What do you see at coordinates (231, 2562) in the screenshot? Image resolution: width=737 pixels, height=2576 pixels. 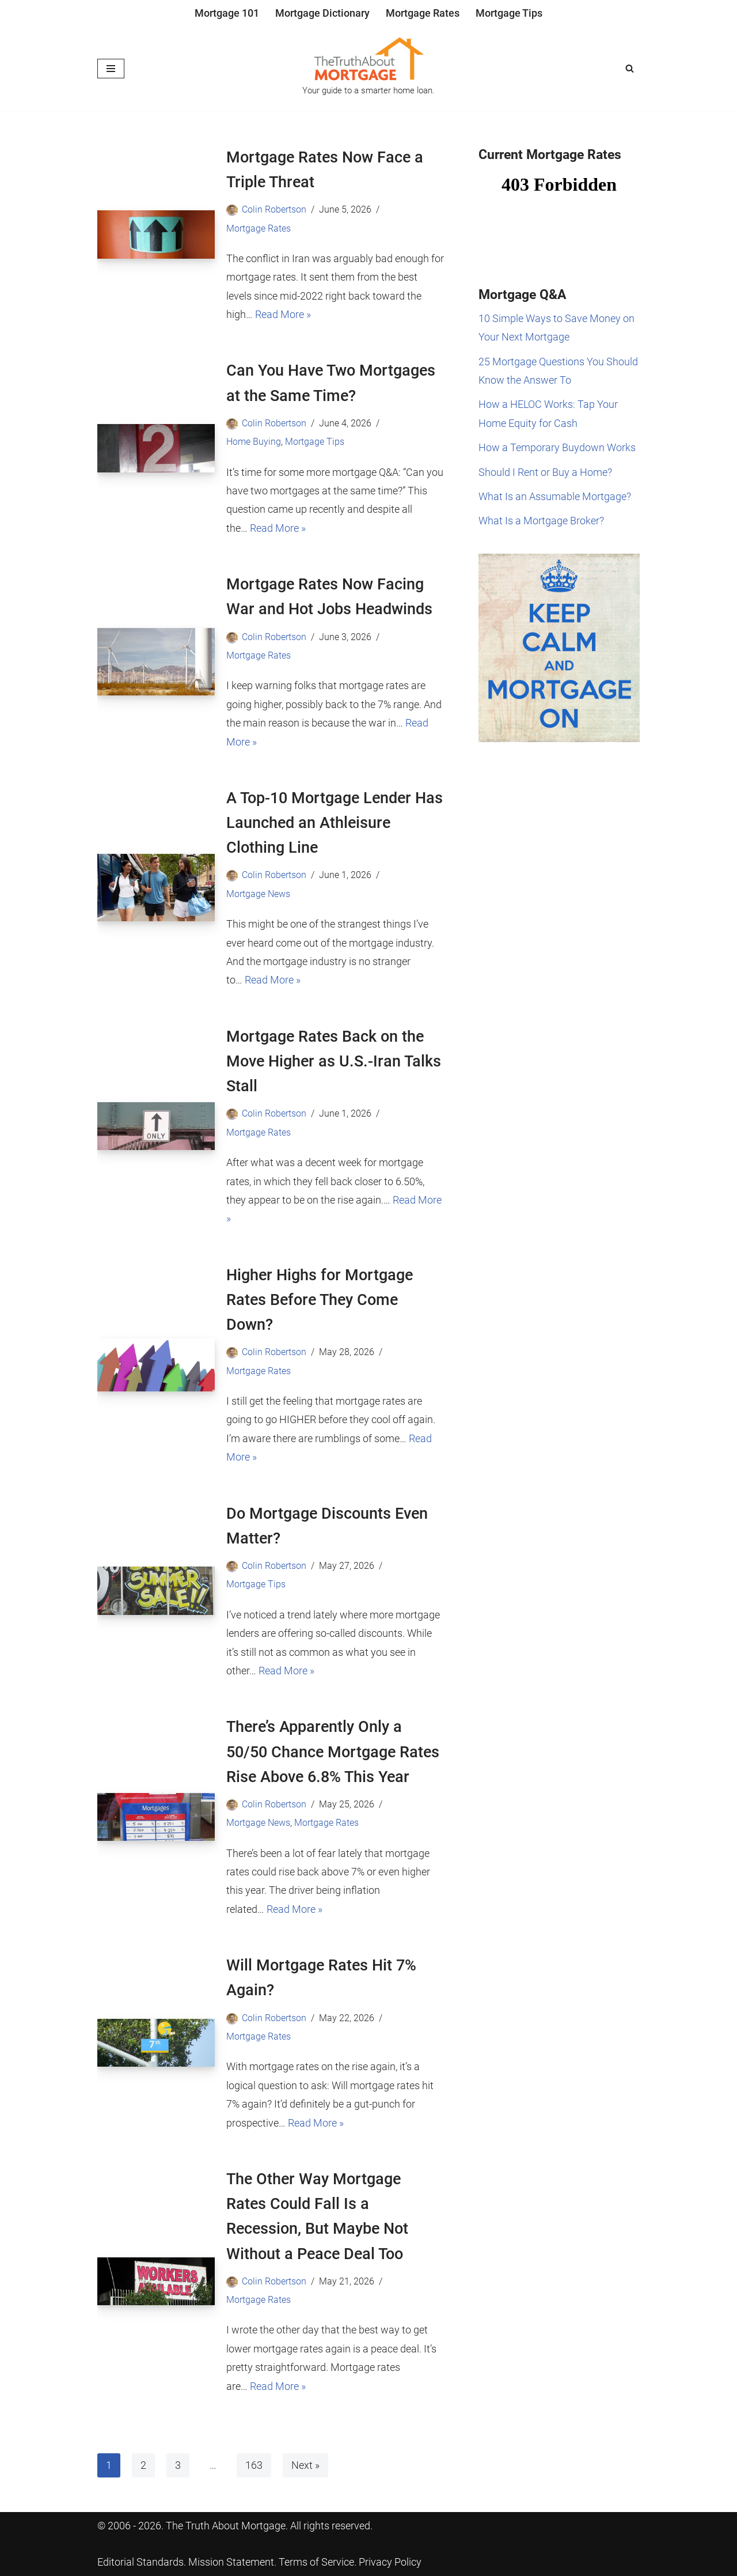 I see `Mission Statement` at bounding box center [231, 2562].